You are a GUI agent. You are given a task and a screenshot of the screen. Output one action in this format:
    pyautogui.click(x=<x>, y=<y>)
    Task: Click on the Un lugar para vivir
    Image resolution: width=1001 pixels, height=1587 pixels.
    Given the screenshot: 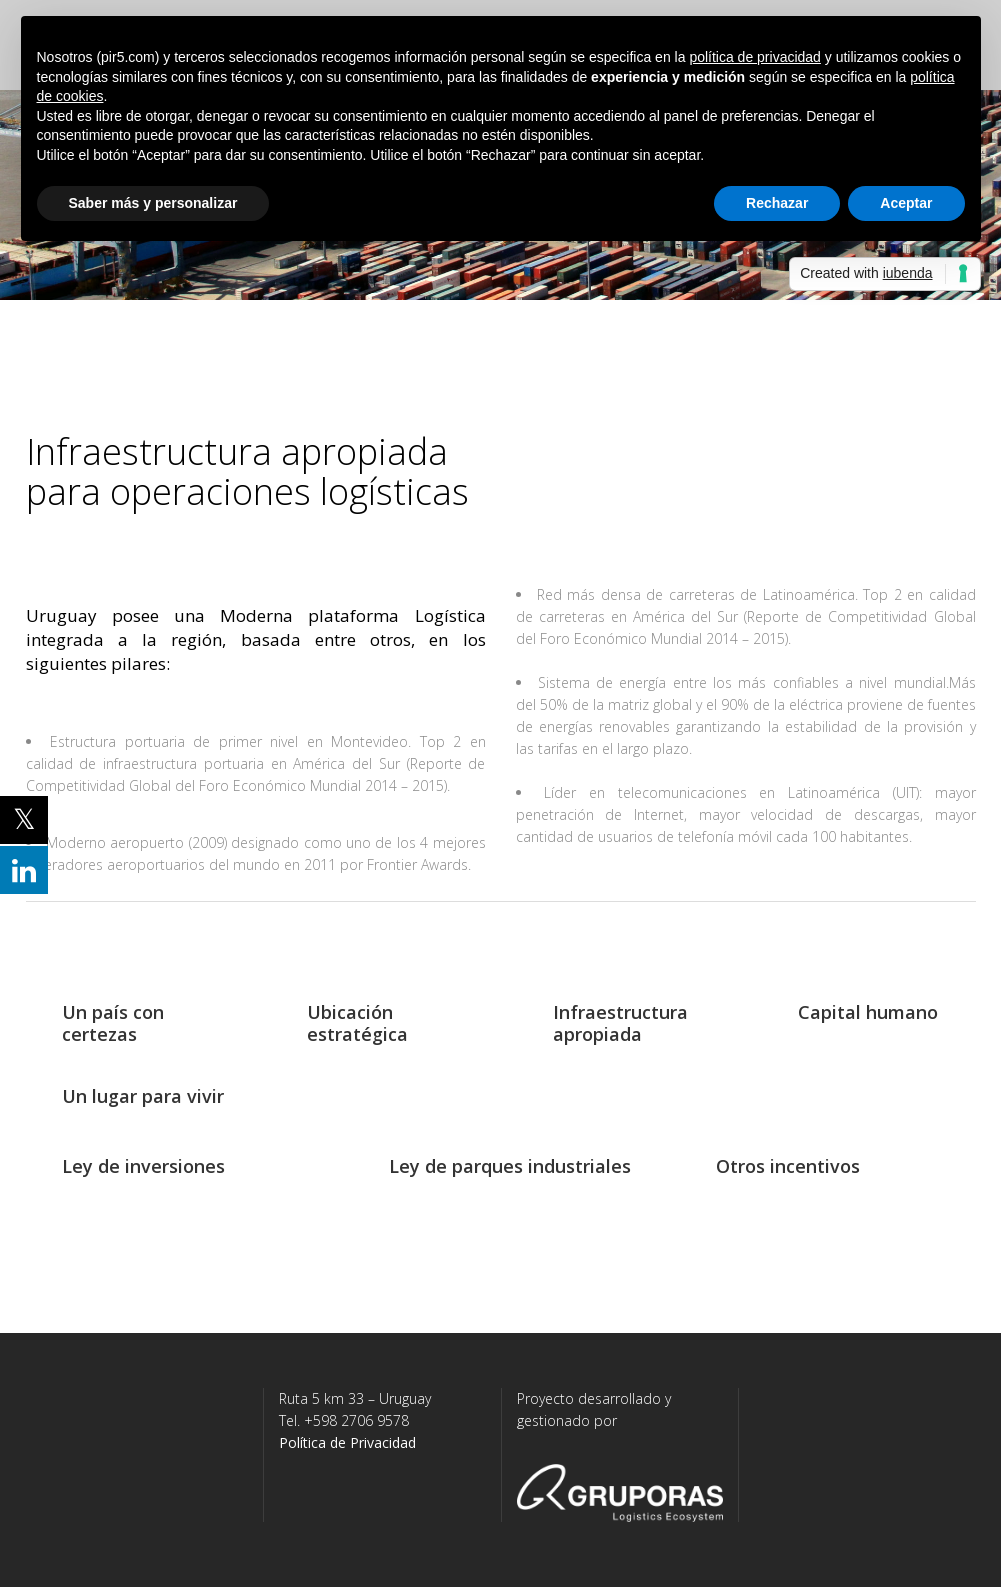 What is the action you would take?
    pyautogui.click(x=143, y=1096)
    